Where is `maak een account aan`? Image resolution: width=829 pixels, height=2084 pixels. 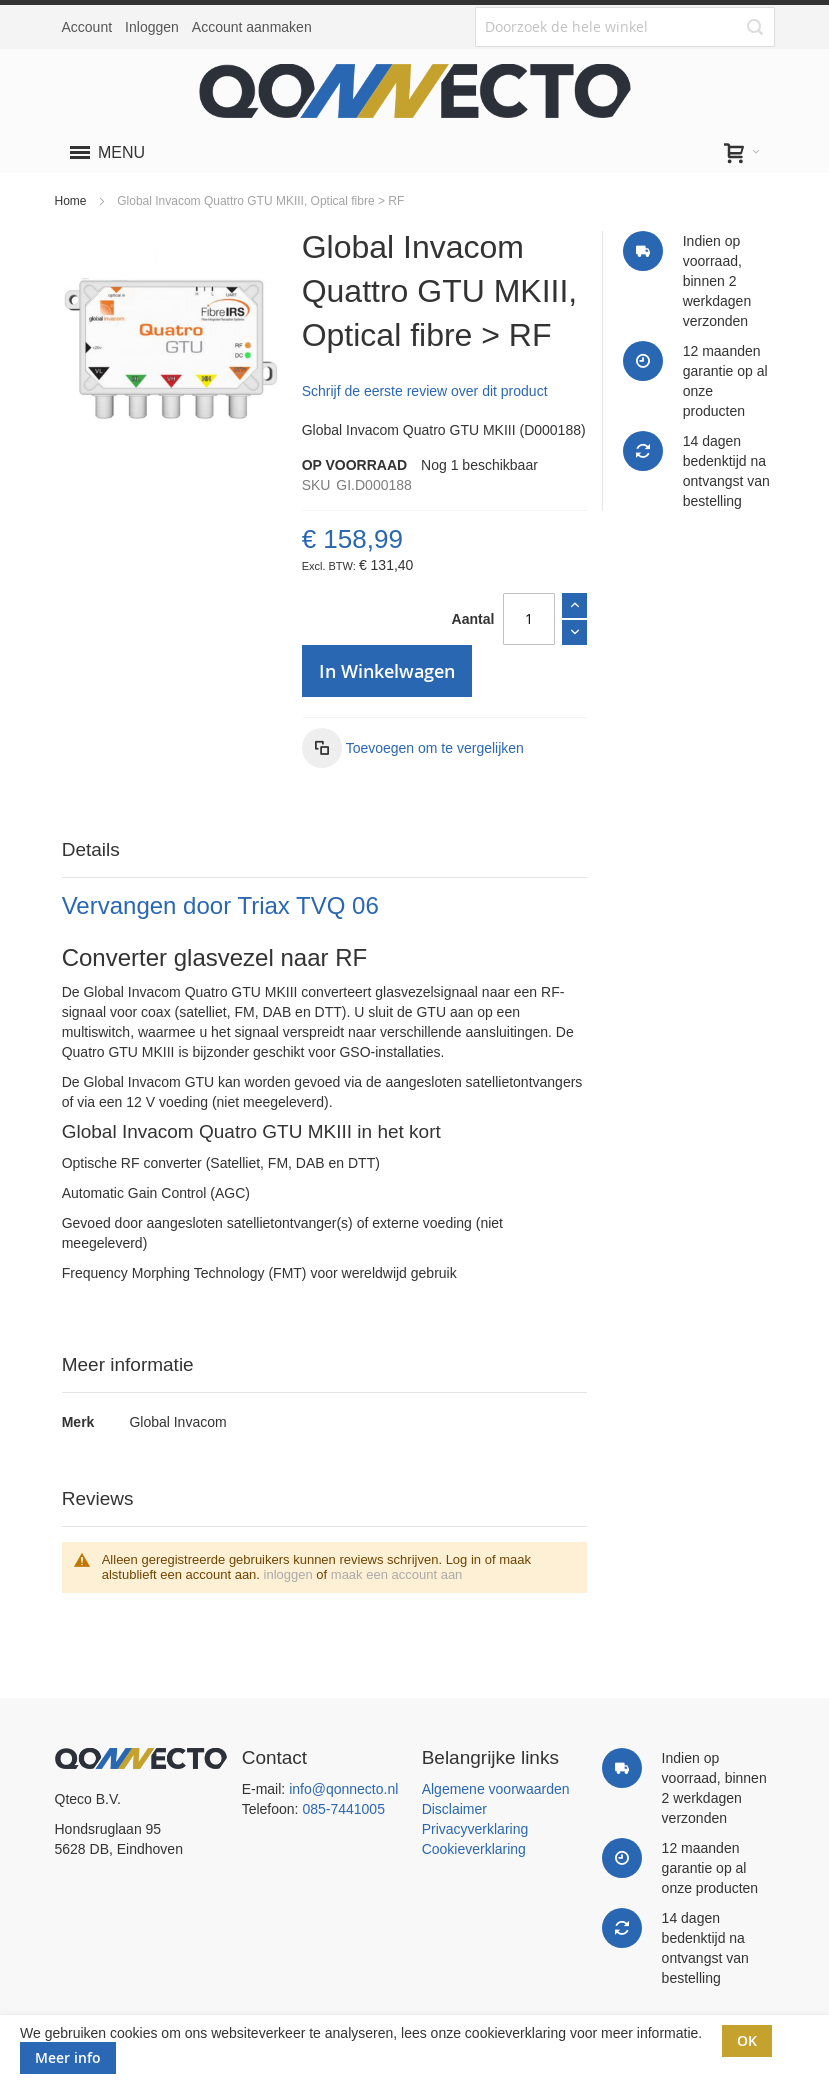 maak een account aan is located at coordinates (397, 1574).